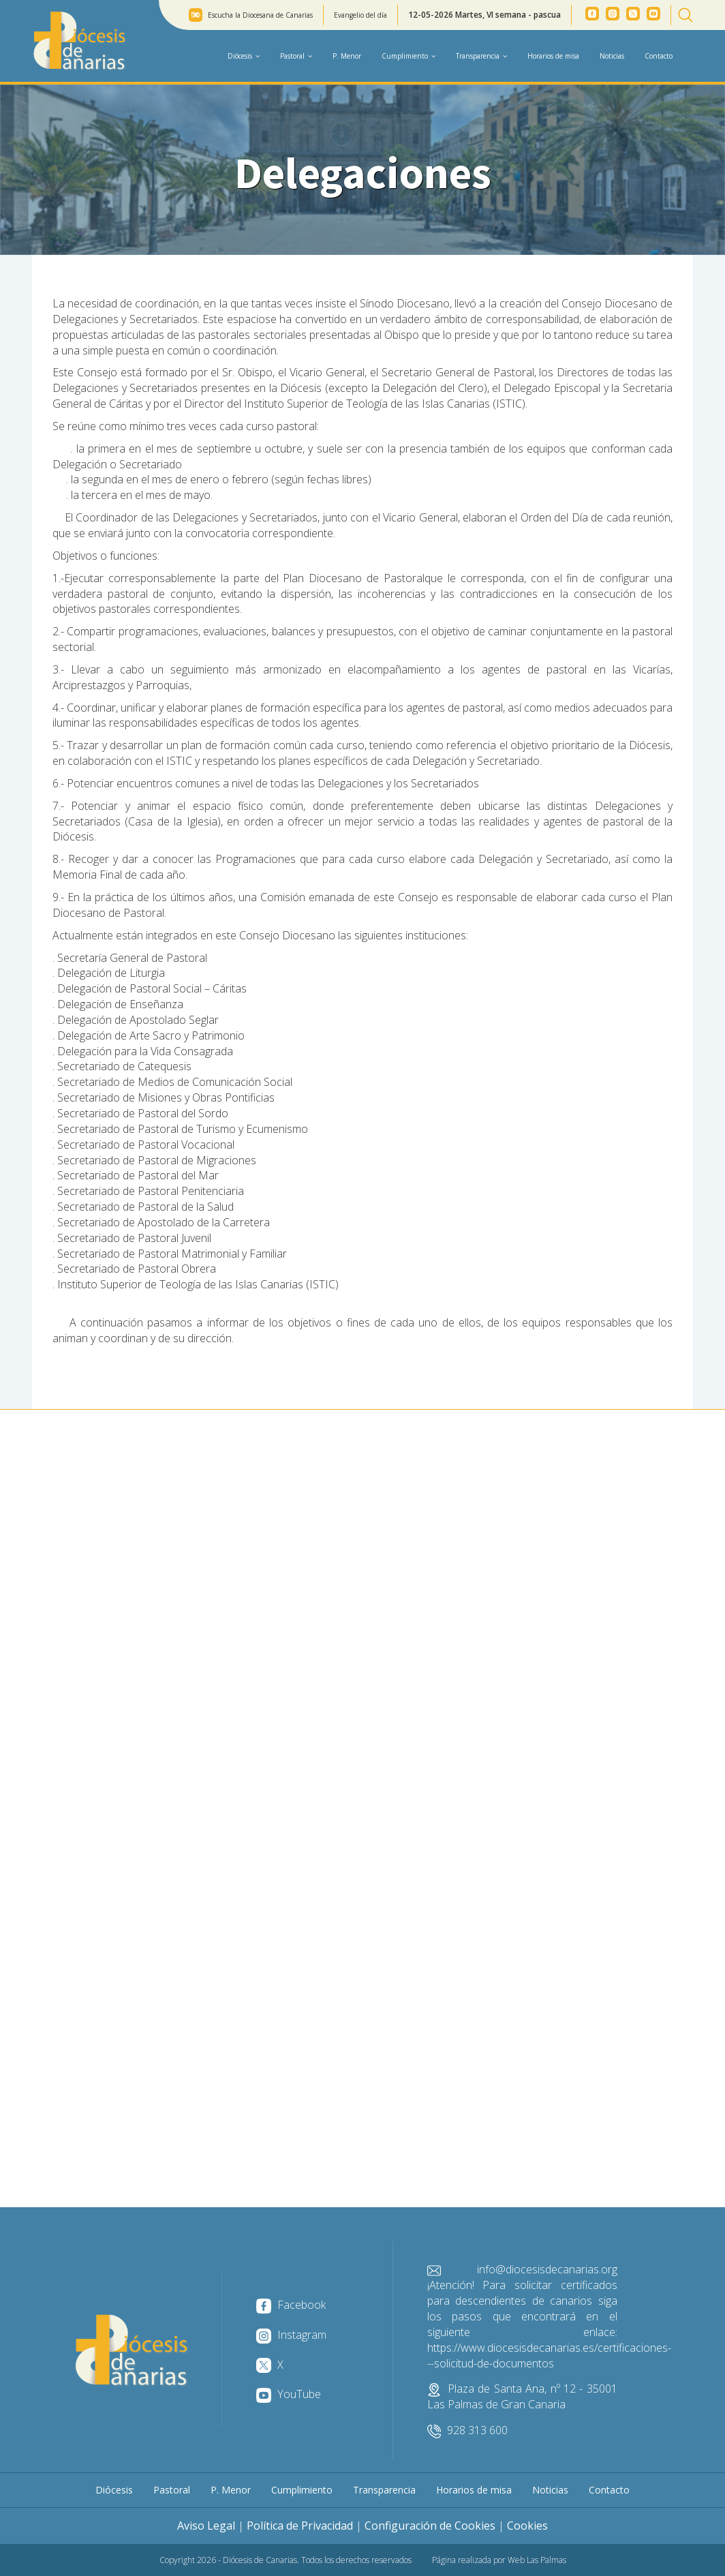 Image resolution: width=725 pixels, height=2576 pixels. What do you see at coordinates (206, 2525) in the screenshot?
I see `Aviso Legal` at bounding box center [206, 2525].